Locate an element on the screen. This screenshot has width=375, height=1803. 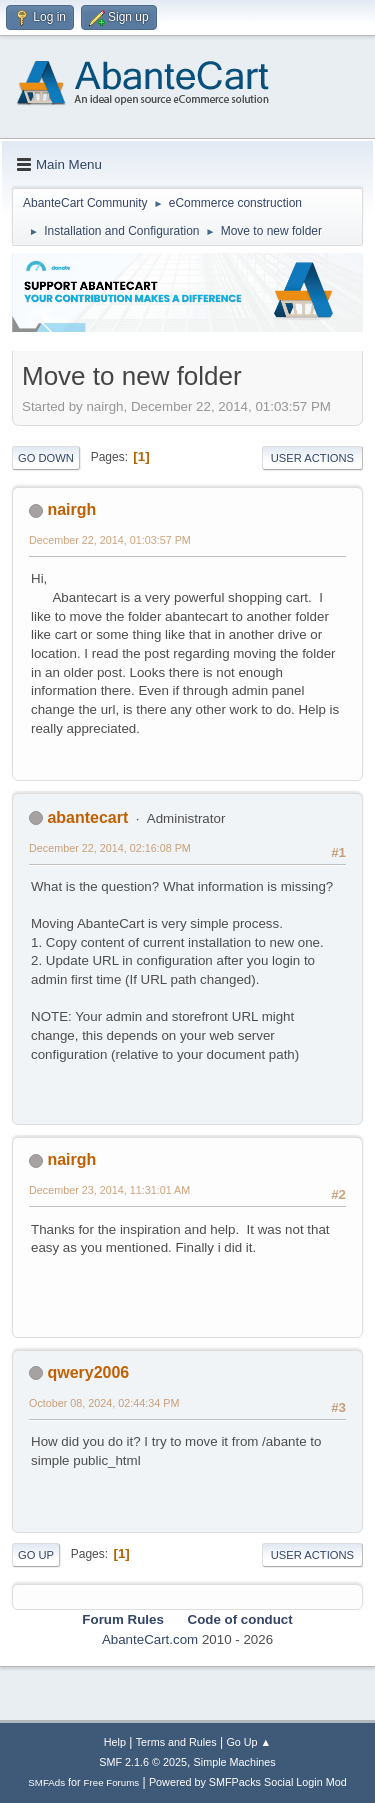
Go Up ▲ is located at coordinates (248, 1742).